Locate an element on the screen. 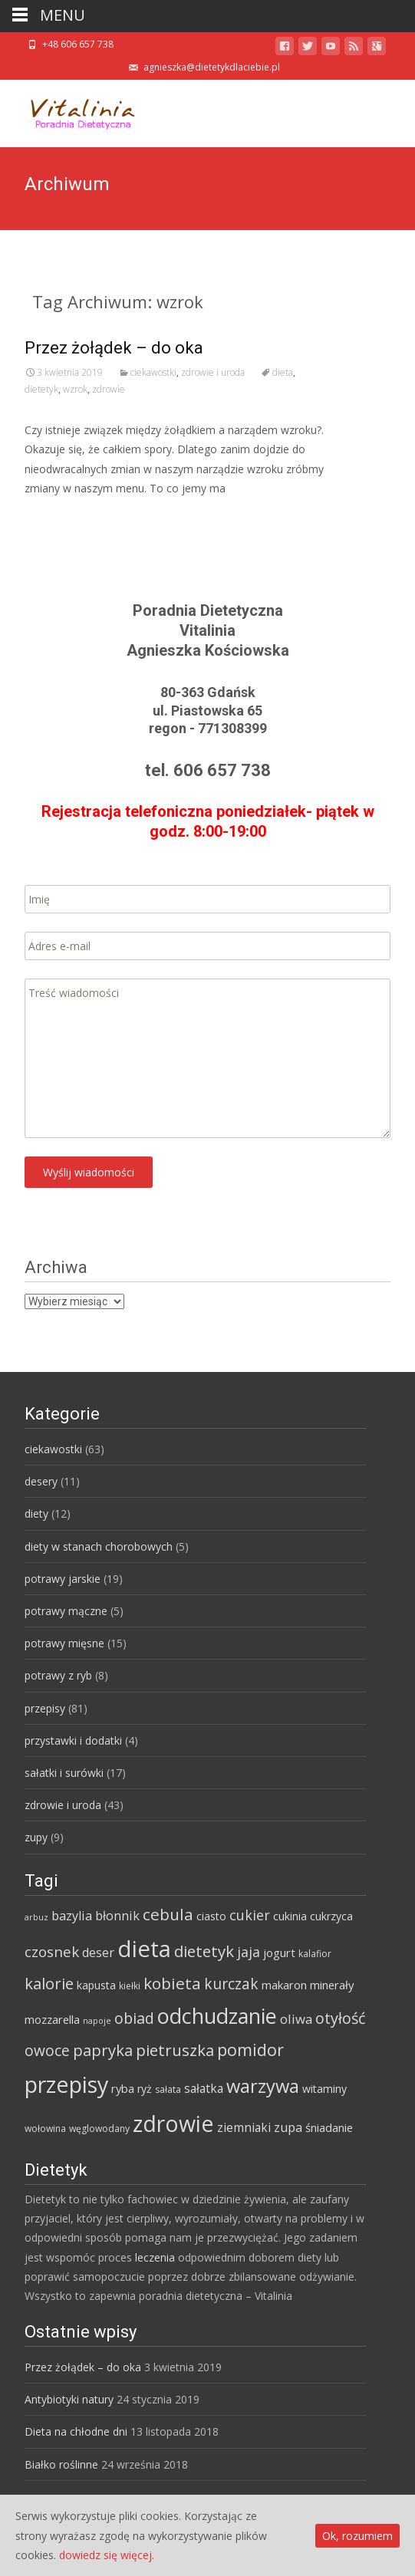  deser [deser (9 elementów)] is located at coordinates (98, 1952).